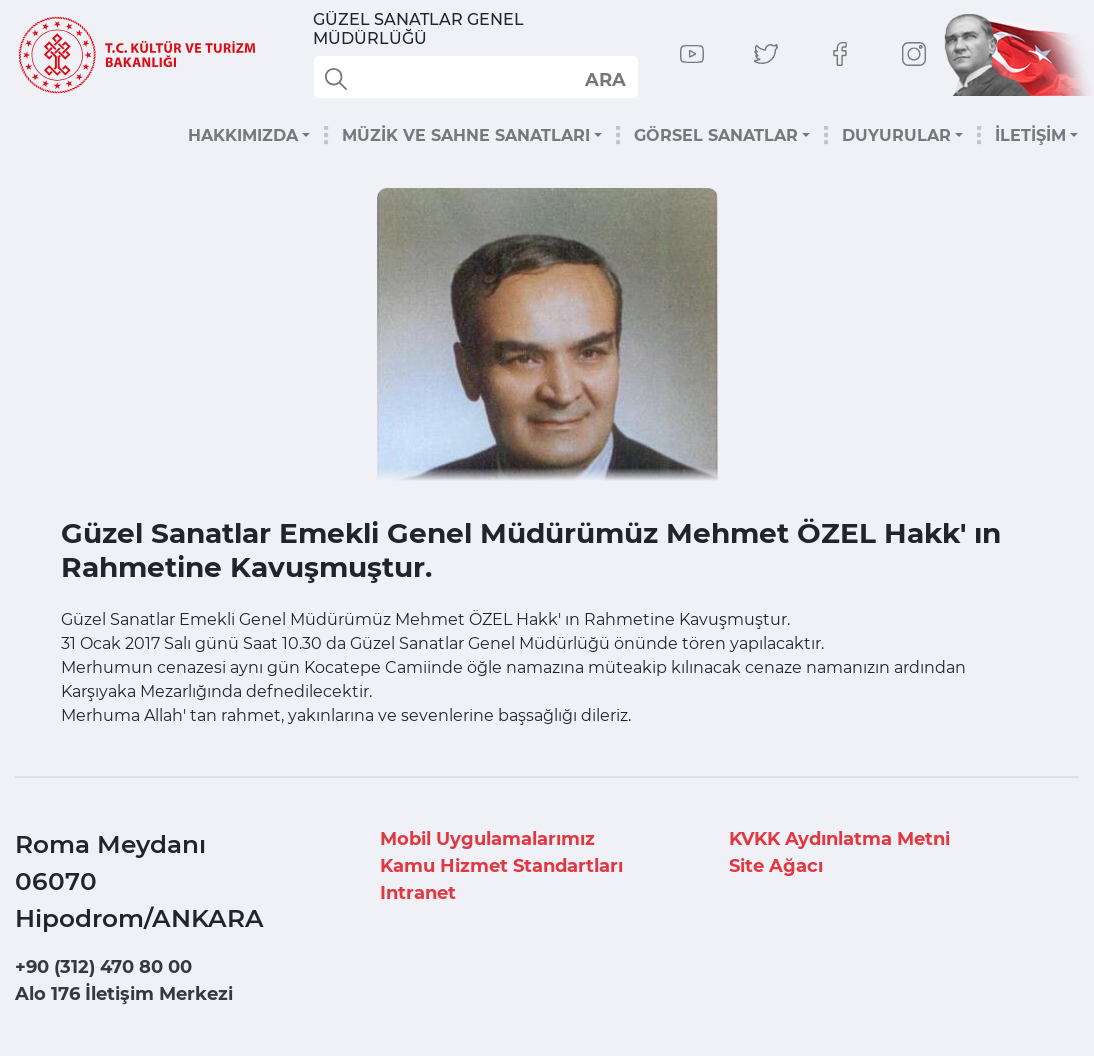 The image size is (1094, 1056). Describe the element at coordinates (243, 135) in the screenshot. I see `HAKKIMIZDA` at that location.